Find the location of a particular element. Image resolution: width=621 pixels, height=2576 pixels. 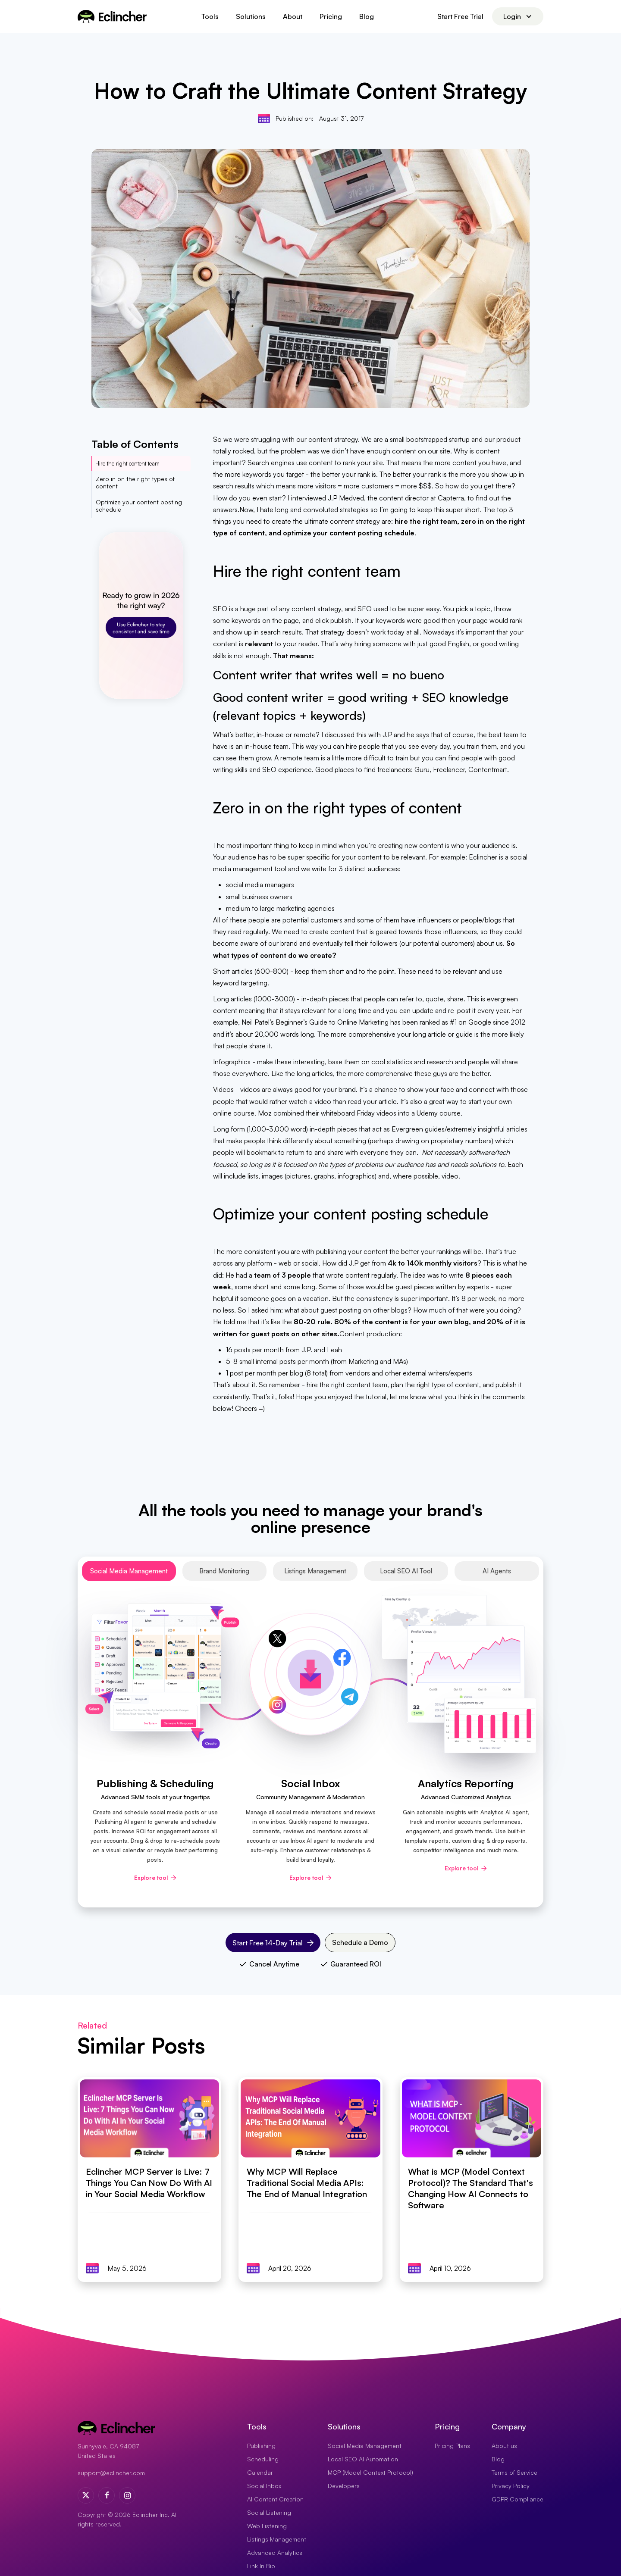

GDPR Compliance is located at coordinates (517, 2499).